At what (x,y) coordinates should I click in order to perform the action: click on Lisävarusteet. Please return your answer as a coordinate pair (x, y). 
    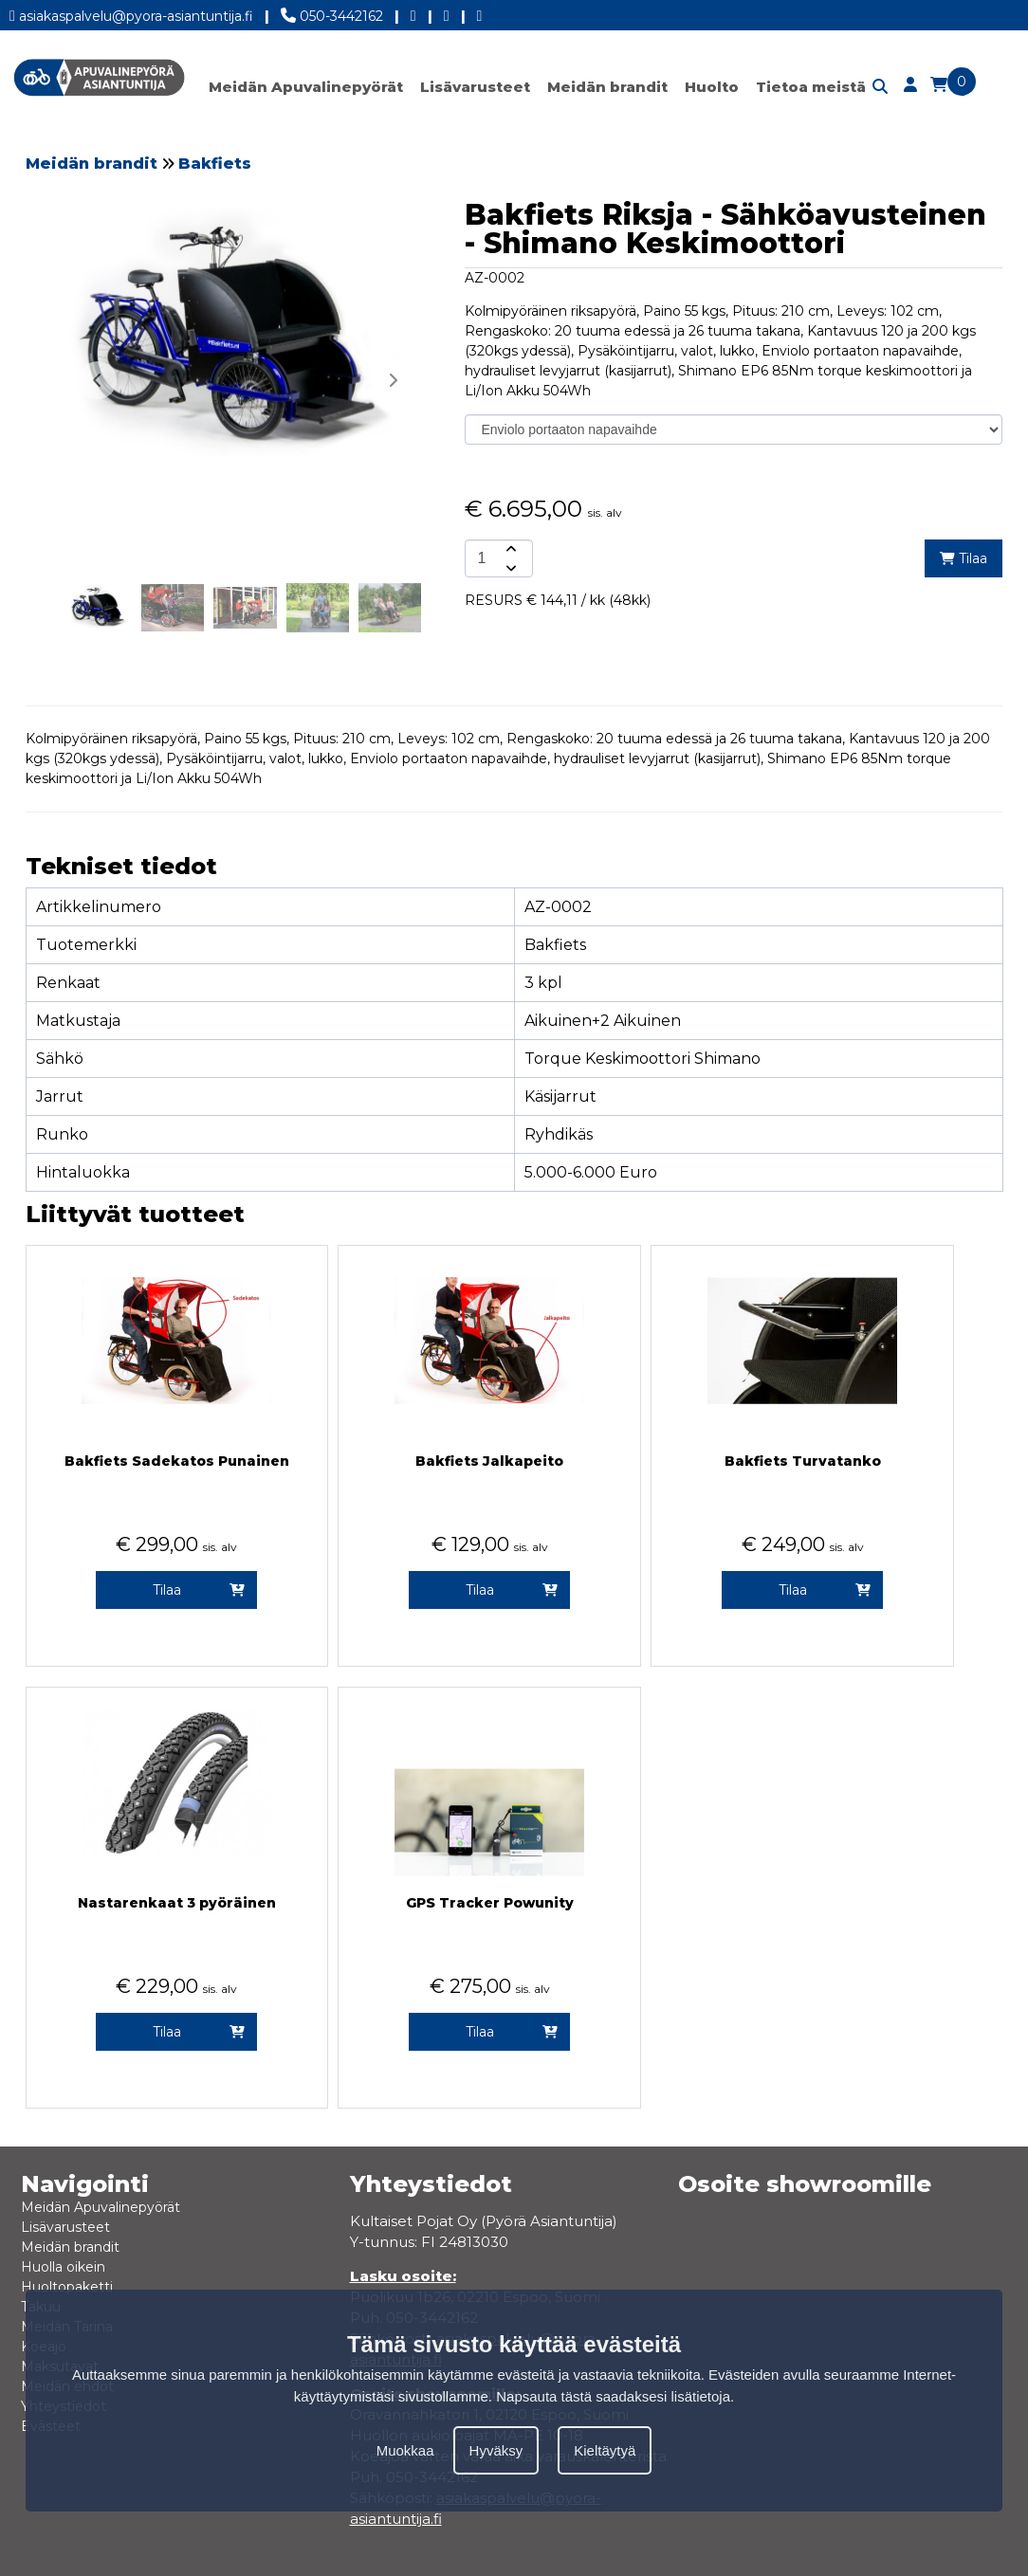
    Looking at the image, I should click on (475, 87).